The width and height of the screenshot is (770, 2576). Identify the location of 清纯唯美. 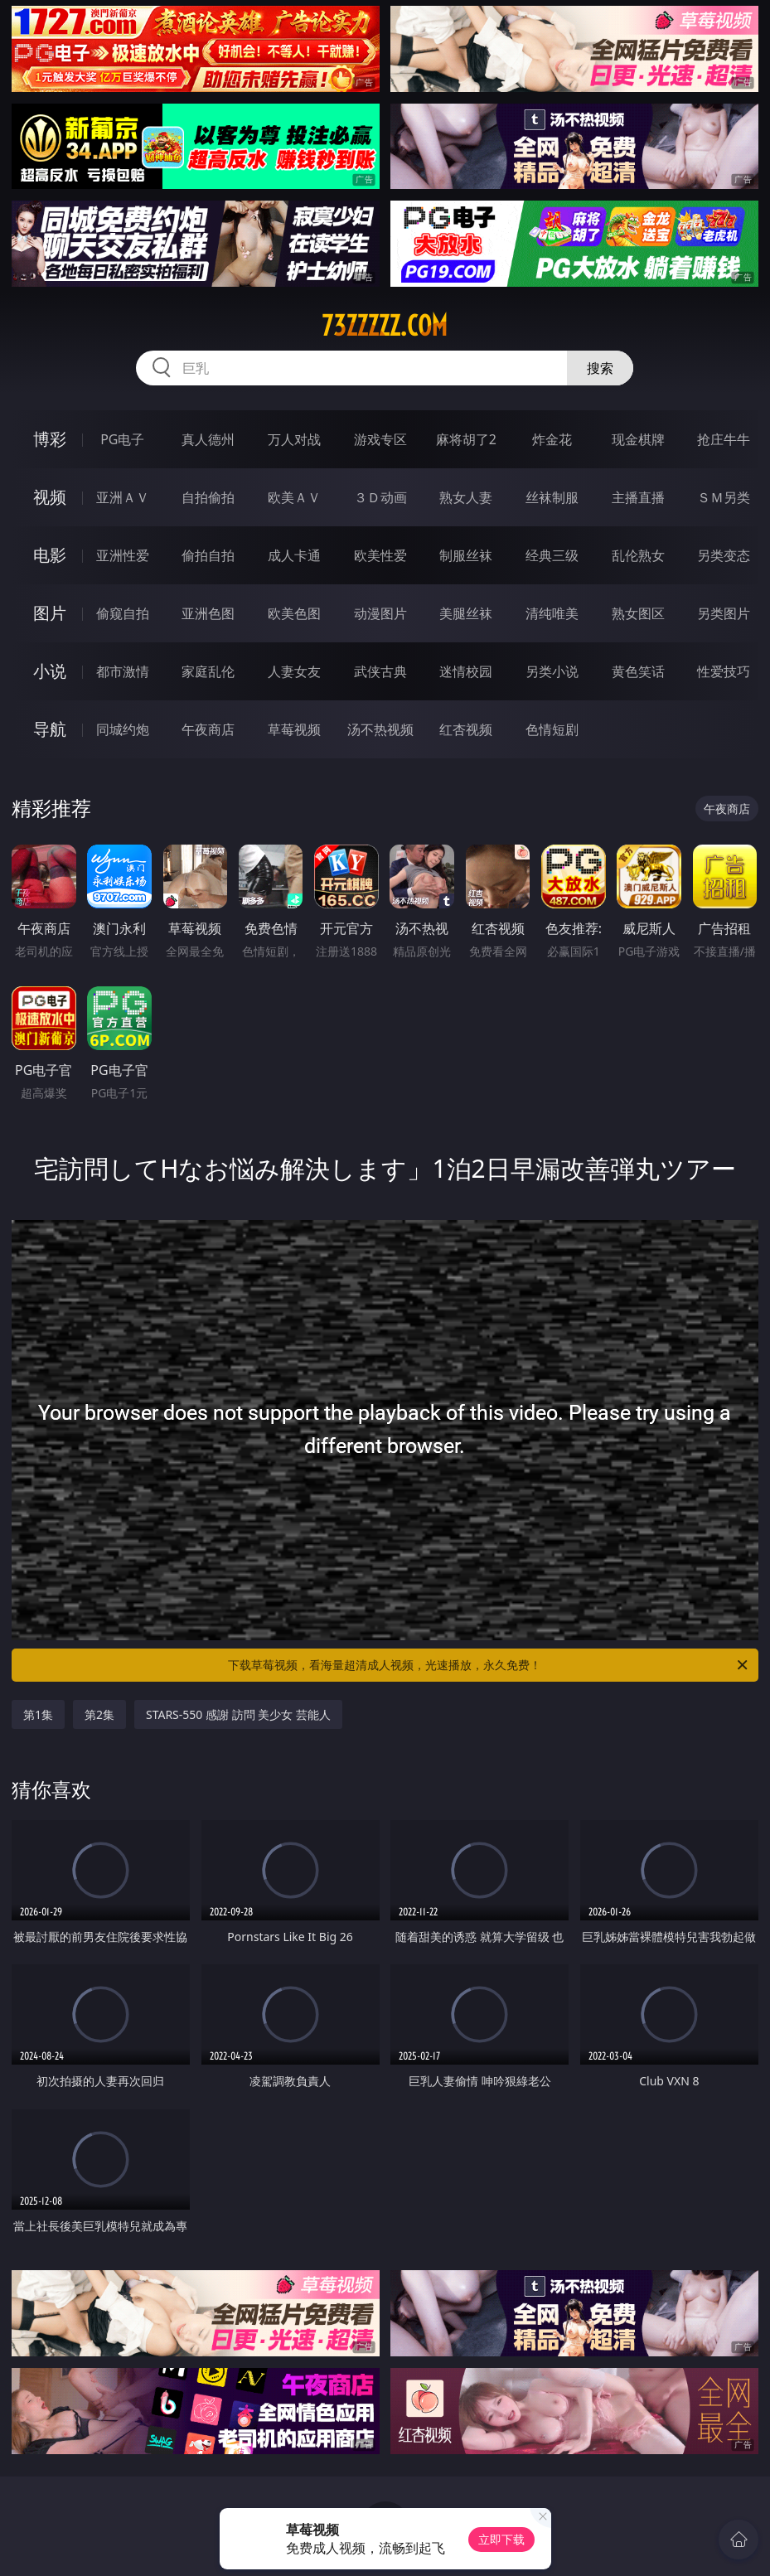
(552, 613).